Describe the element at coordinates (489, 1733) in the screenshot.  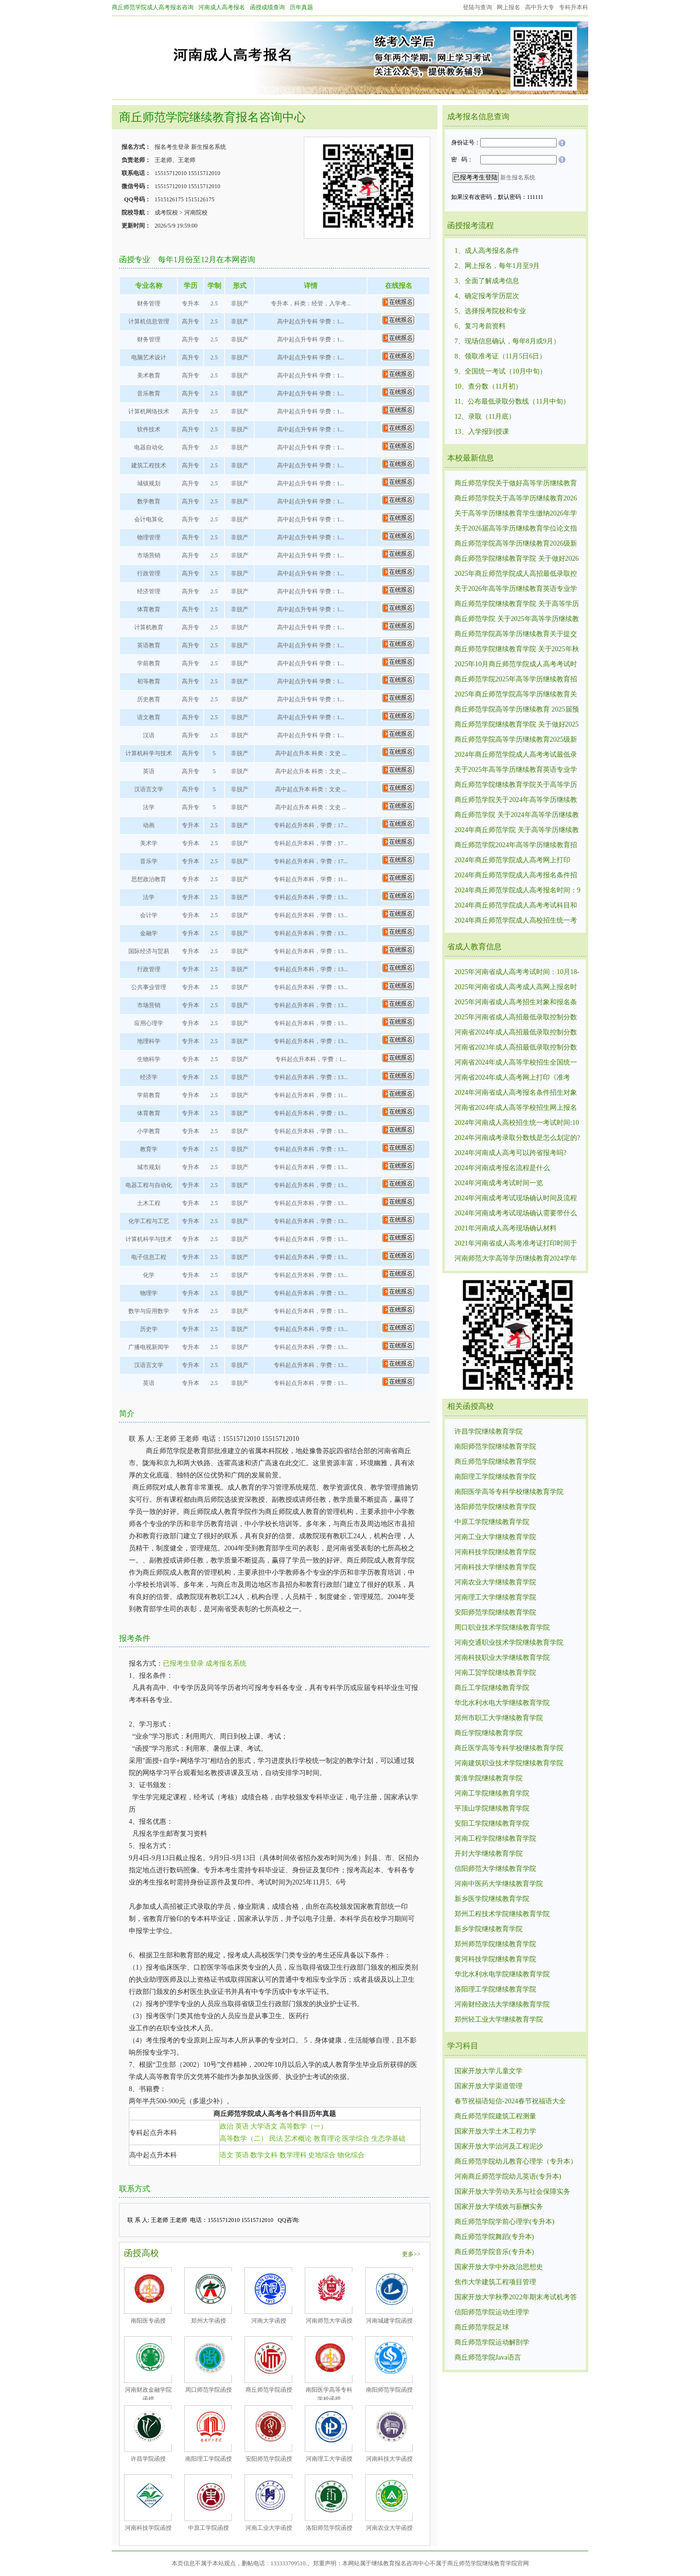
I see `商丘学院继续教育学院` at that location.